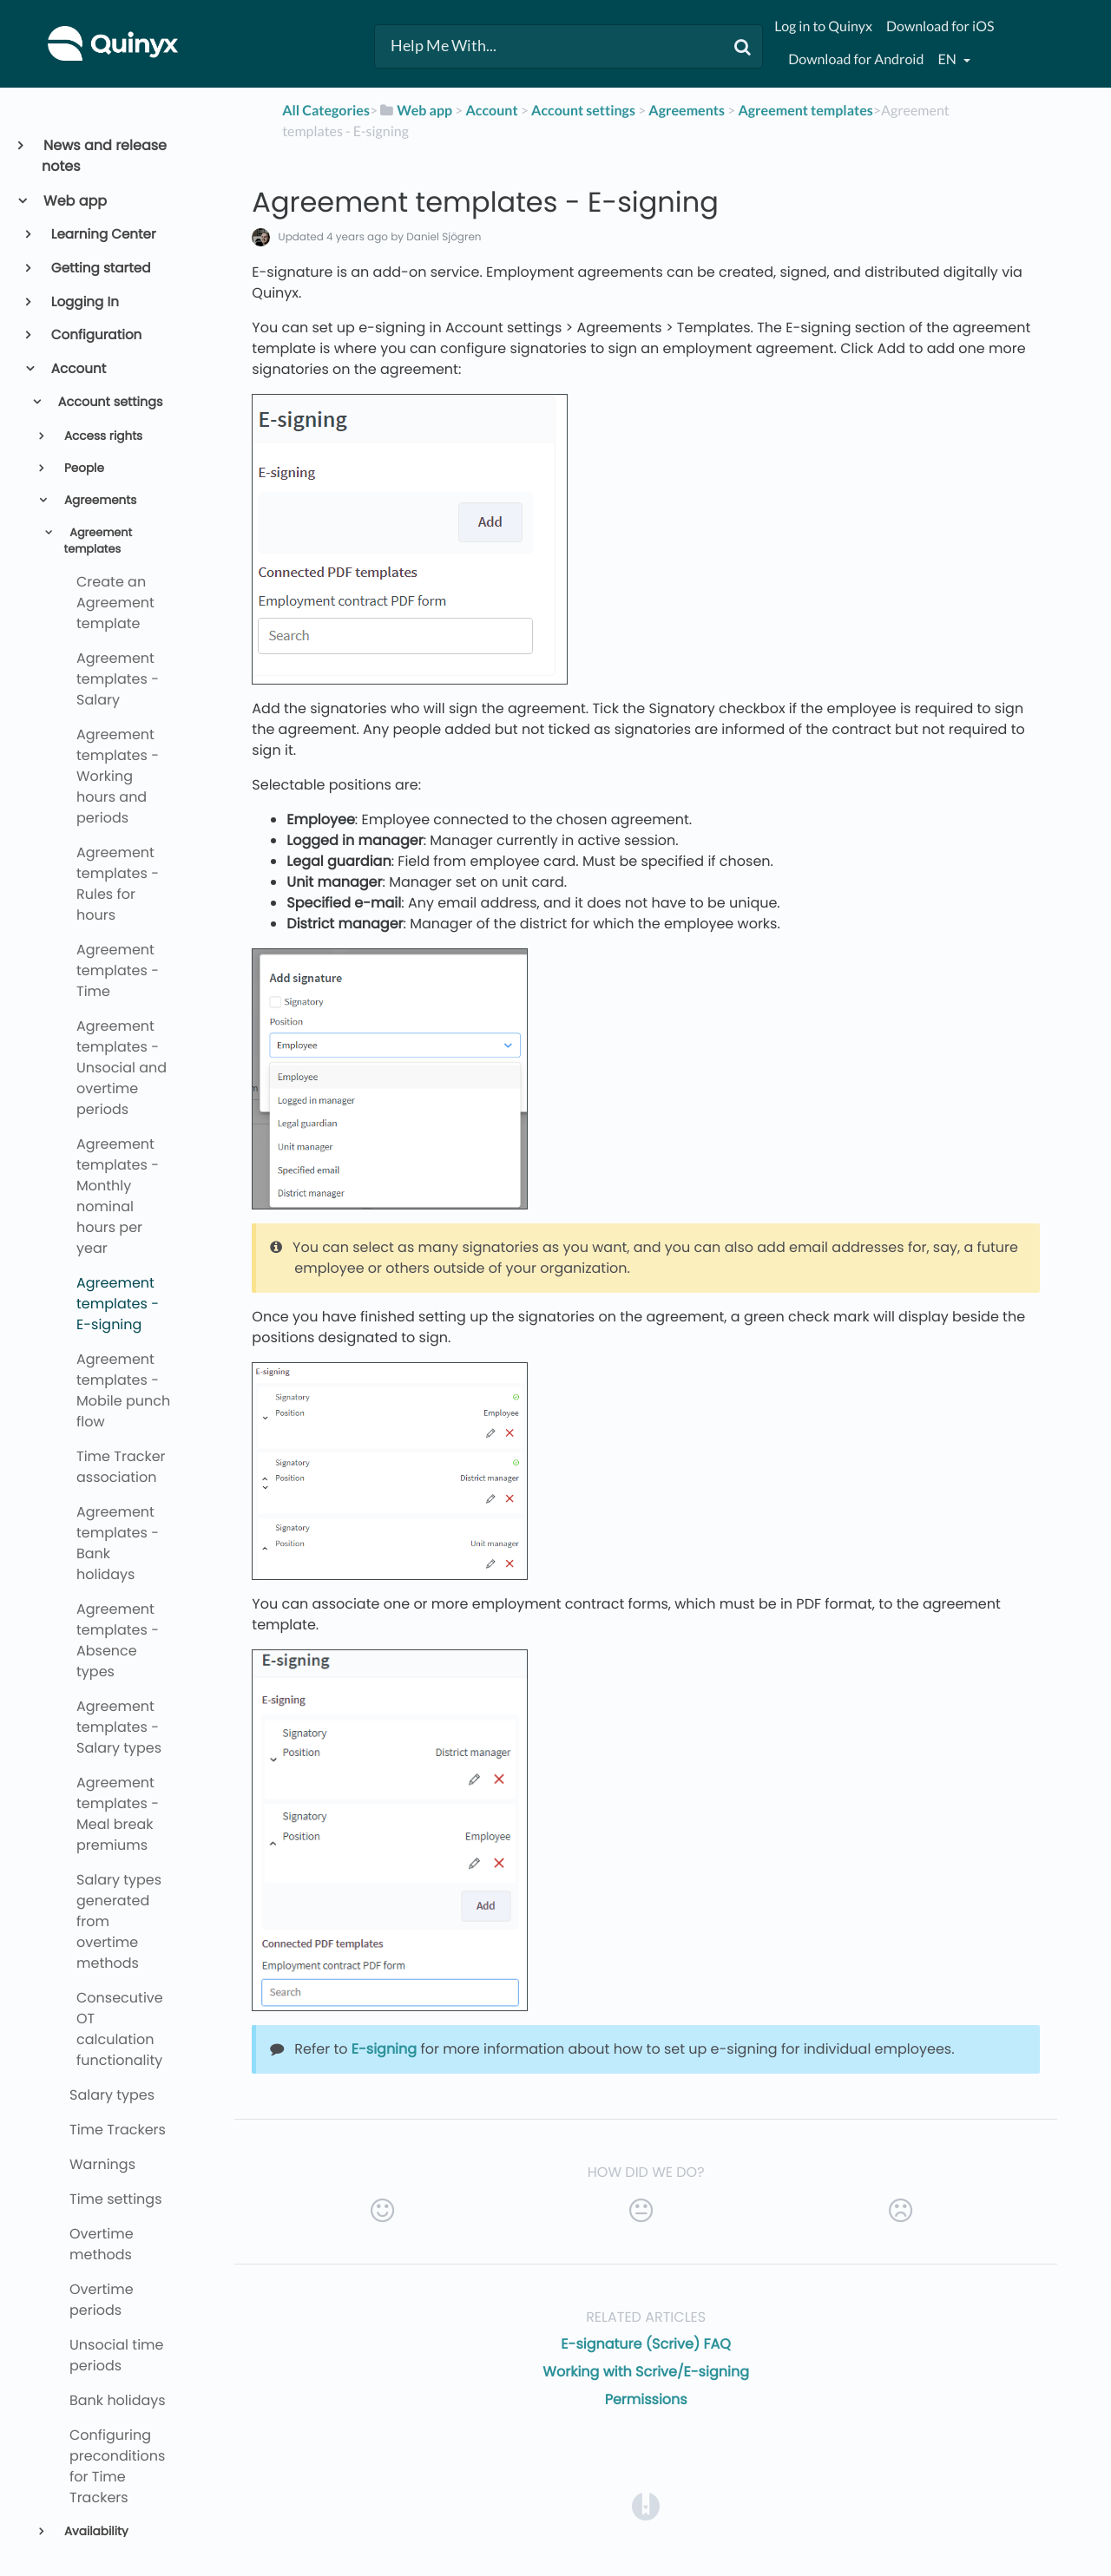 This screenshot has height=2576, width=1111. I want to click on Log in to Quinyx, so click(823, 26).